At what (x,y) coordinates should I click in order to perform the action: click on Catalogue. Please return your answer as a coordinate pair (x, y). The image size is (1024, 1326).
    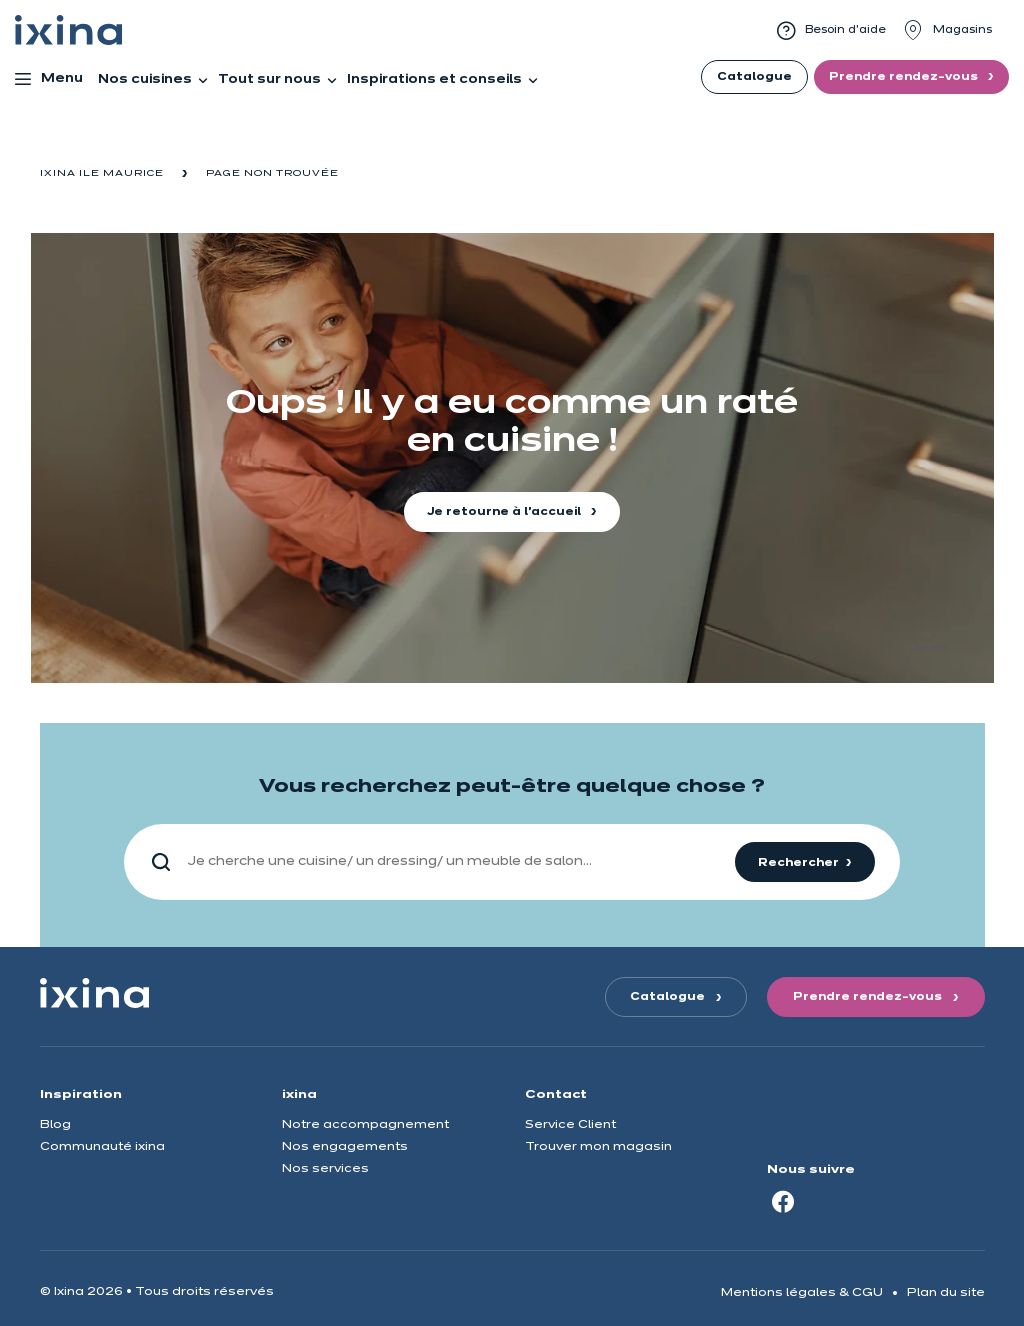
    Looking at the image, I should click on (754, 77).